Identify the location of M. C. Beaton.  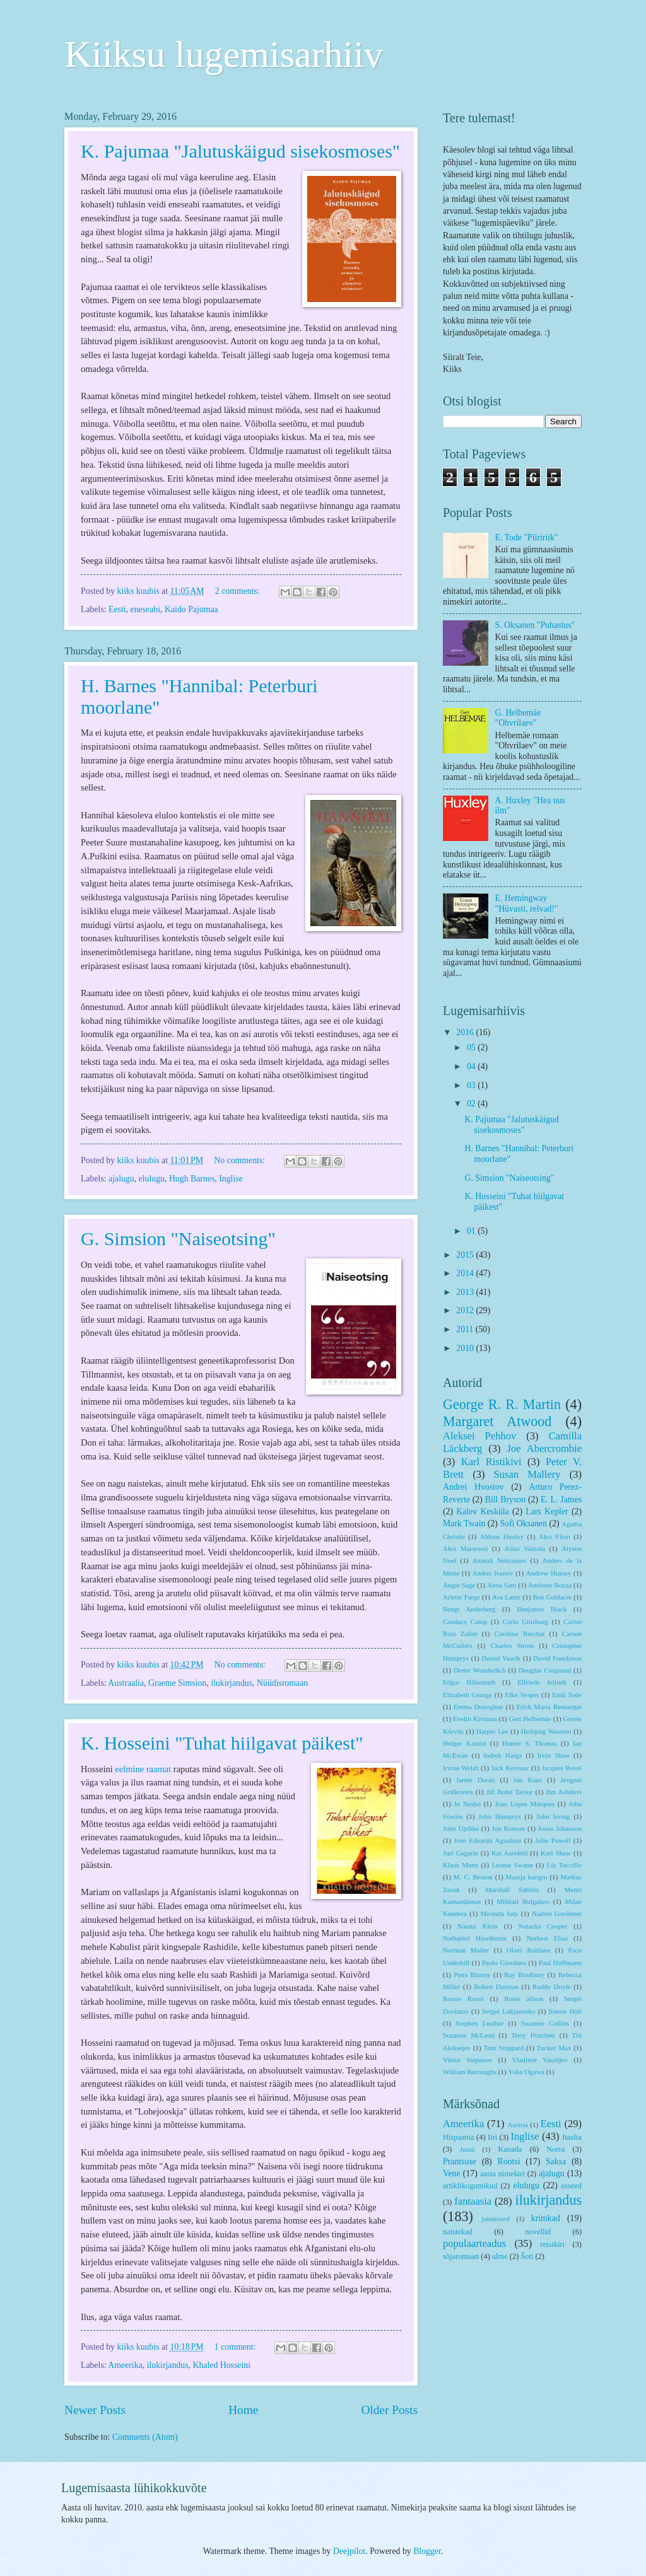
(473, 1877).